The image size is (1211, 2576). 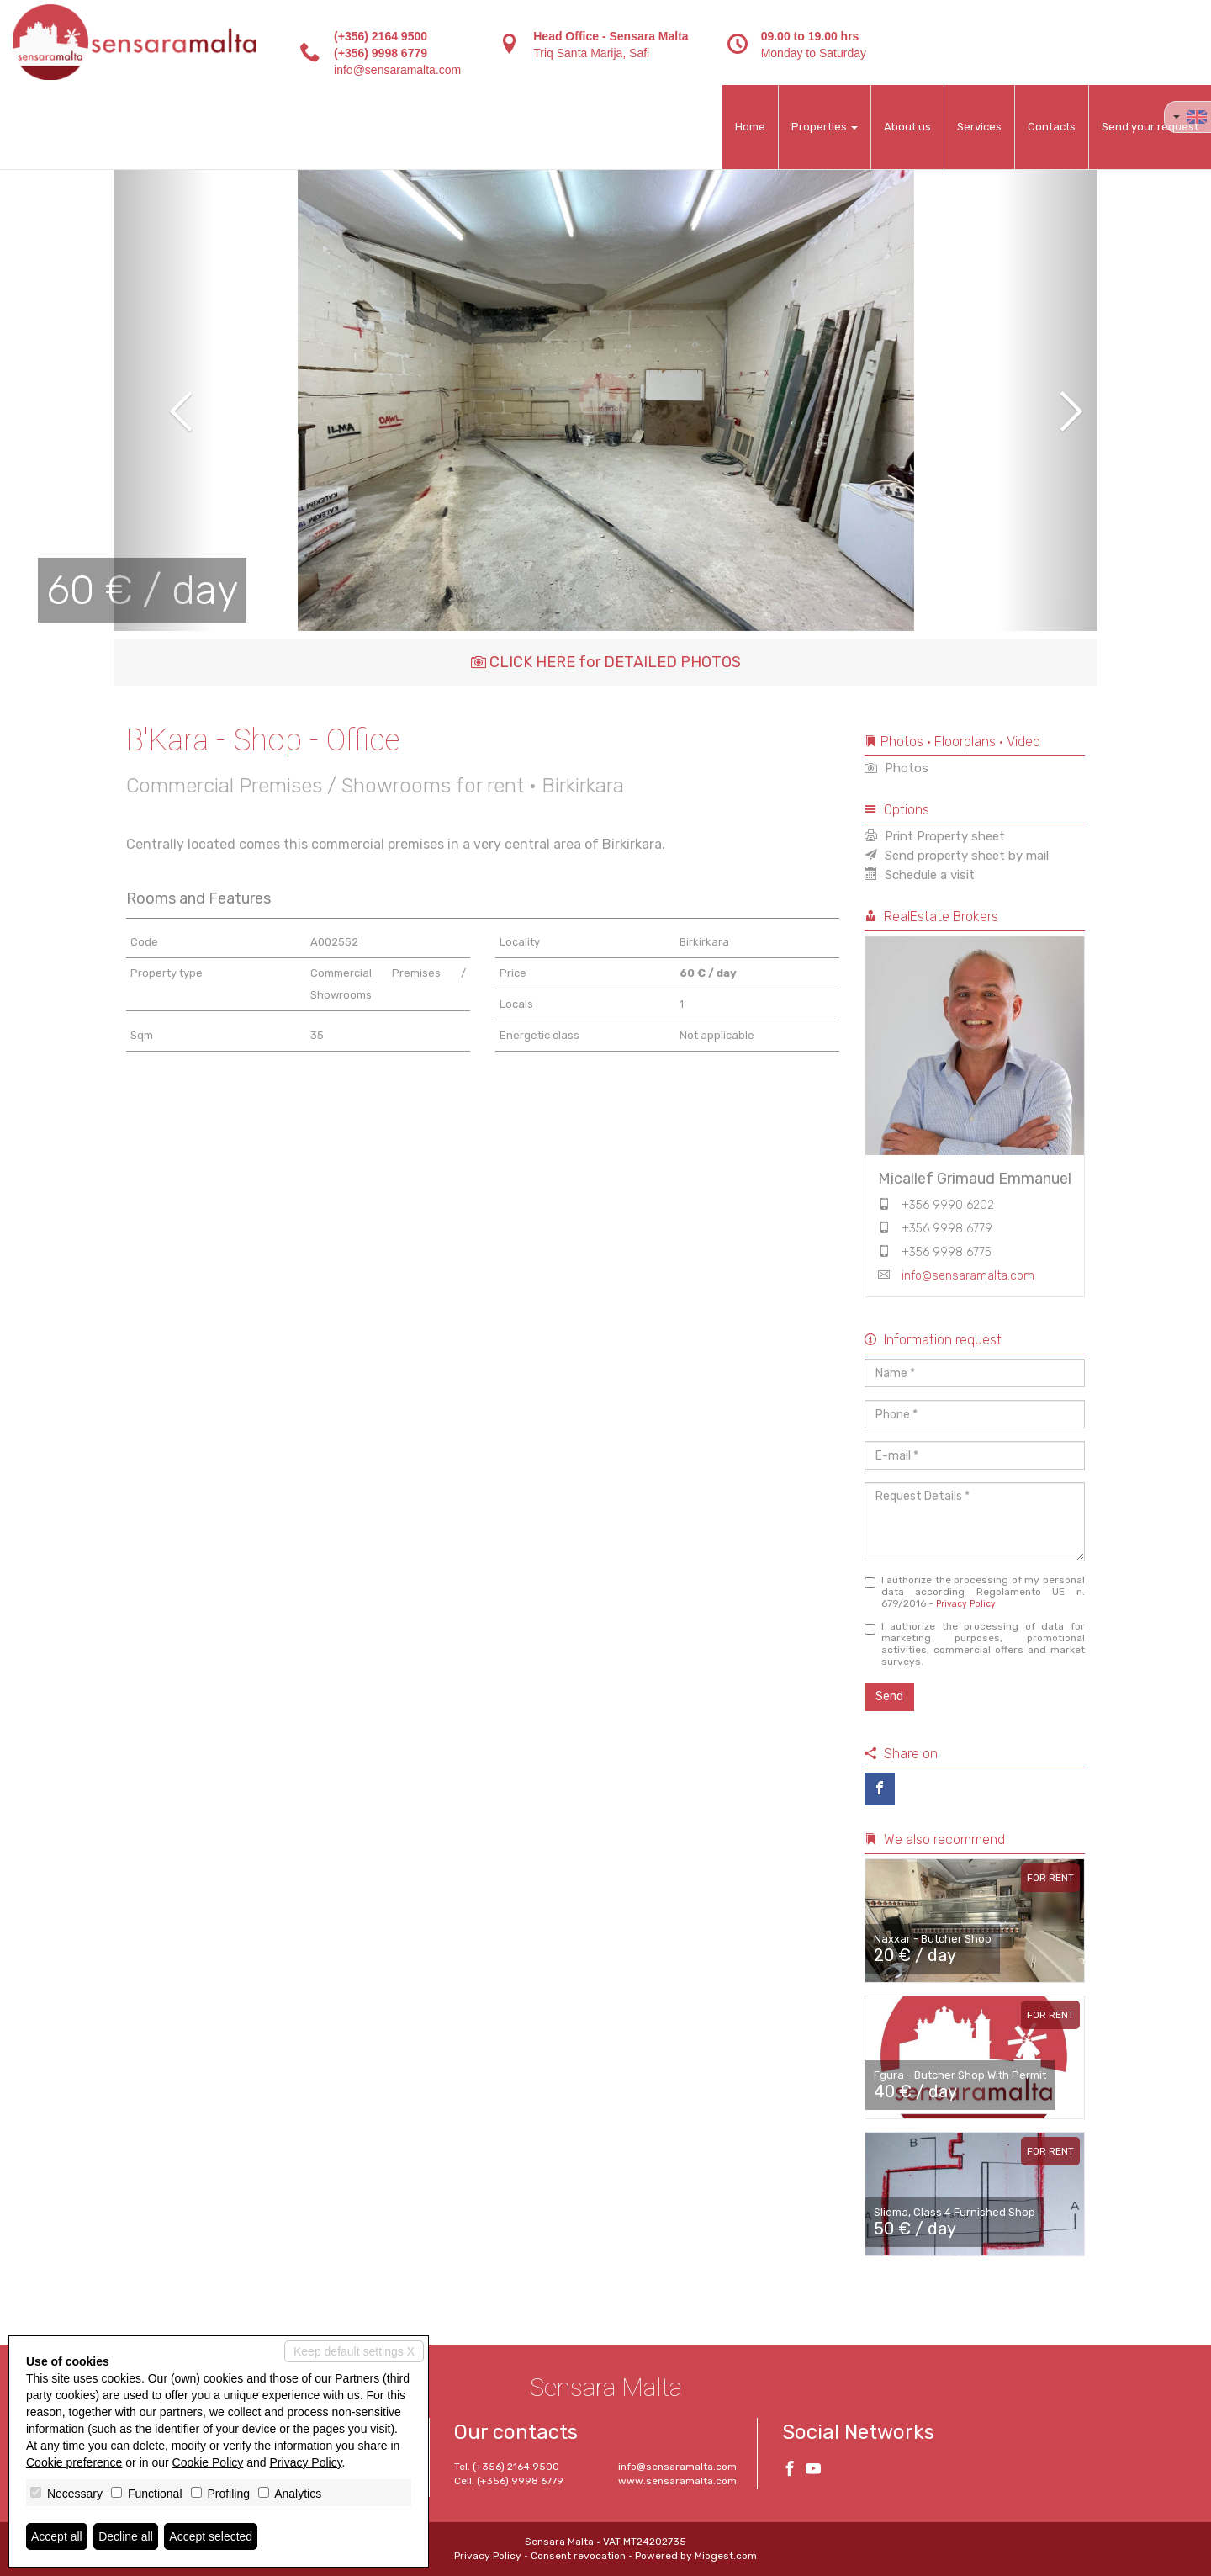 I want to click on Contacts, so click(x=1052, y=126).